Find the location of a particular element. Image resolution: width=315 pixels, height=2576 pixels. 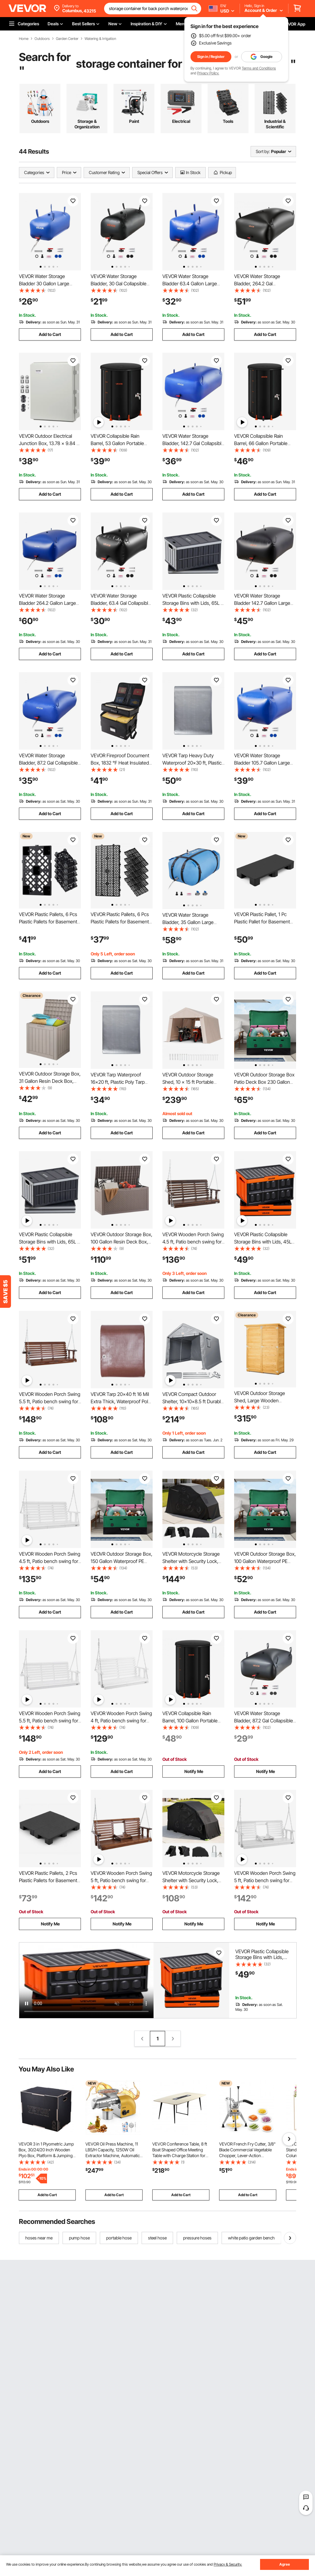

Sort by: is located at coordinates (263, 151).